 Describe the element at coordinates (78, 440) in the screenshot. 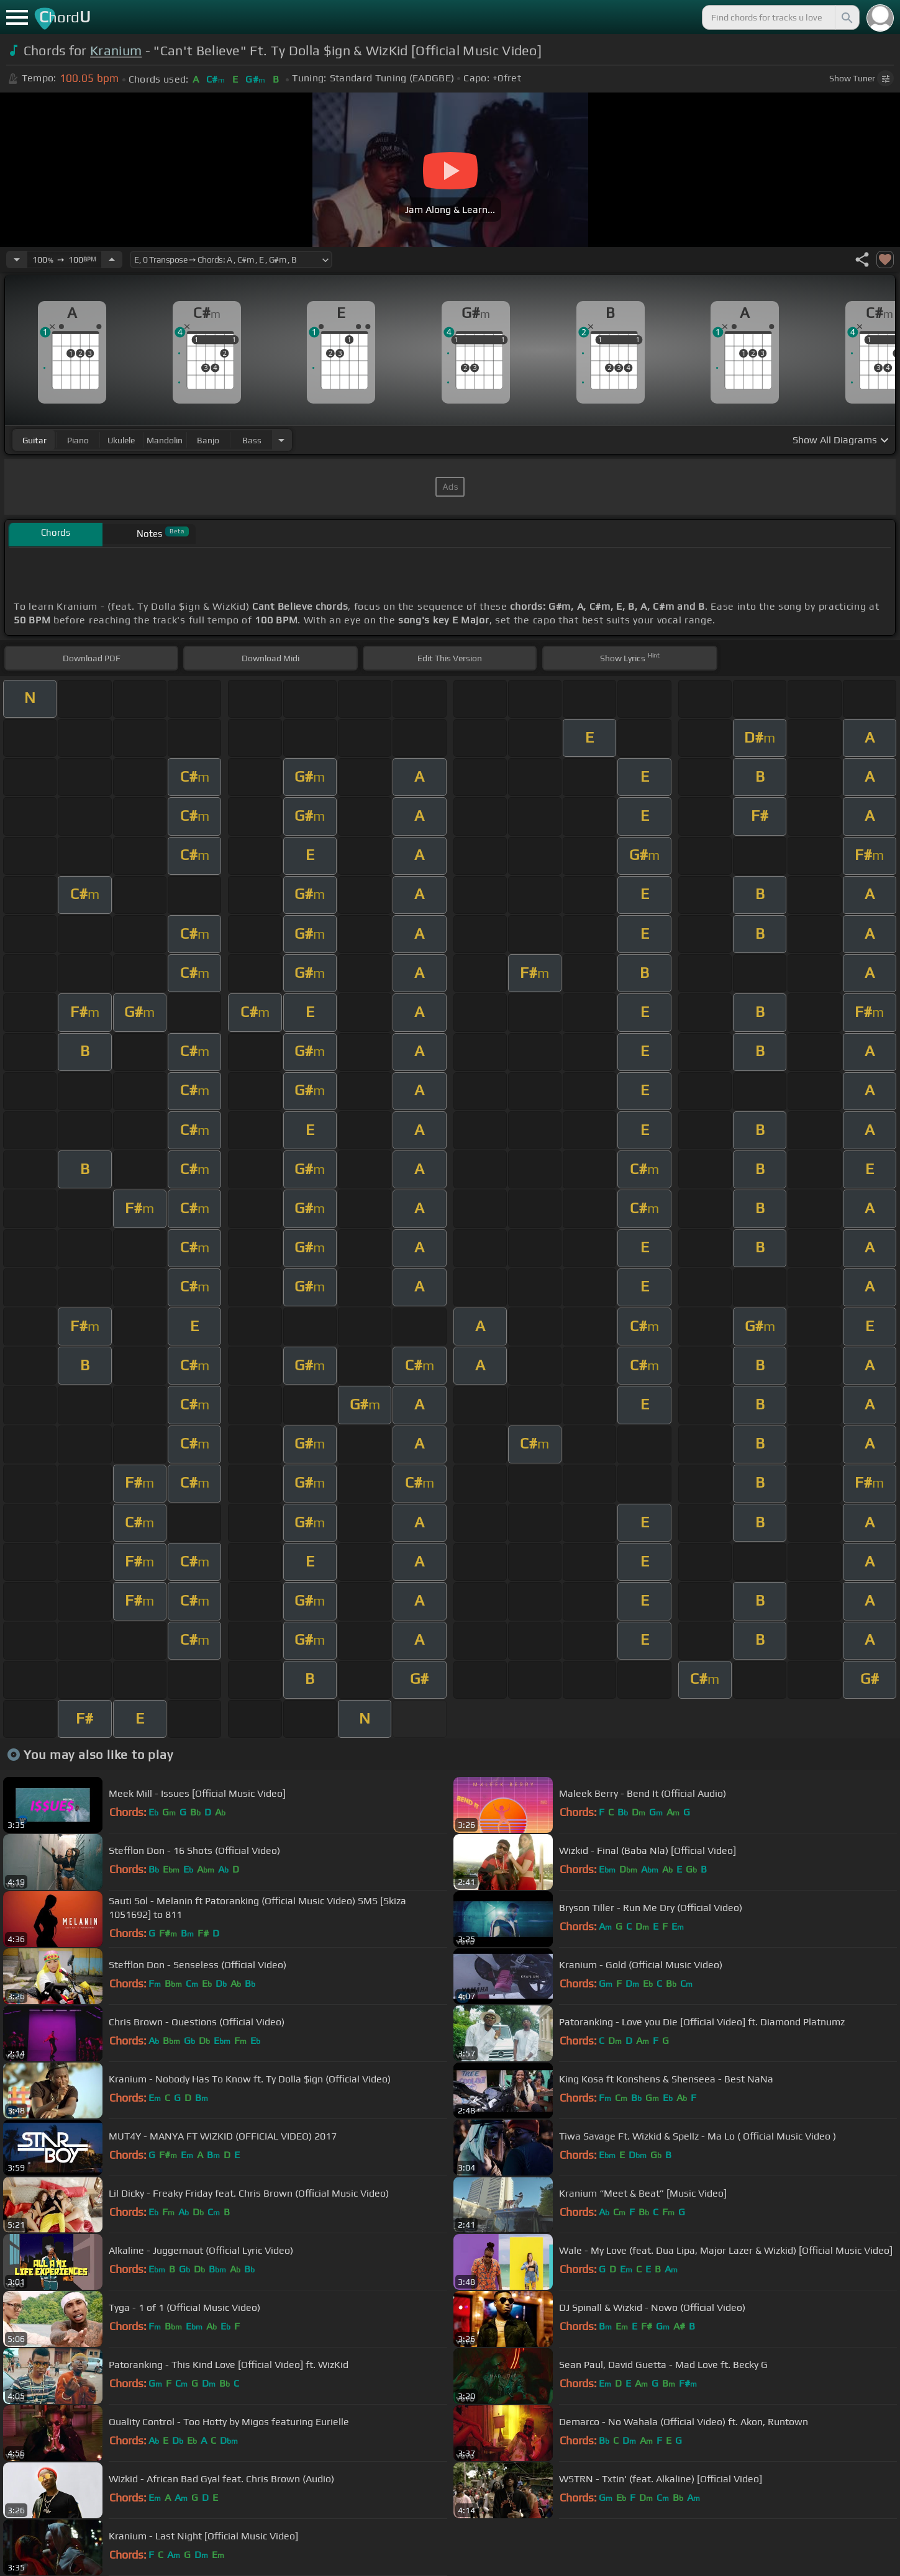

I see `piano` at that location.